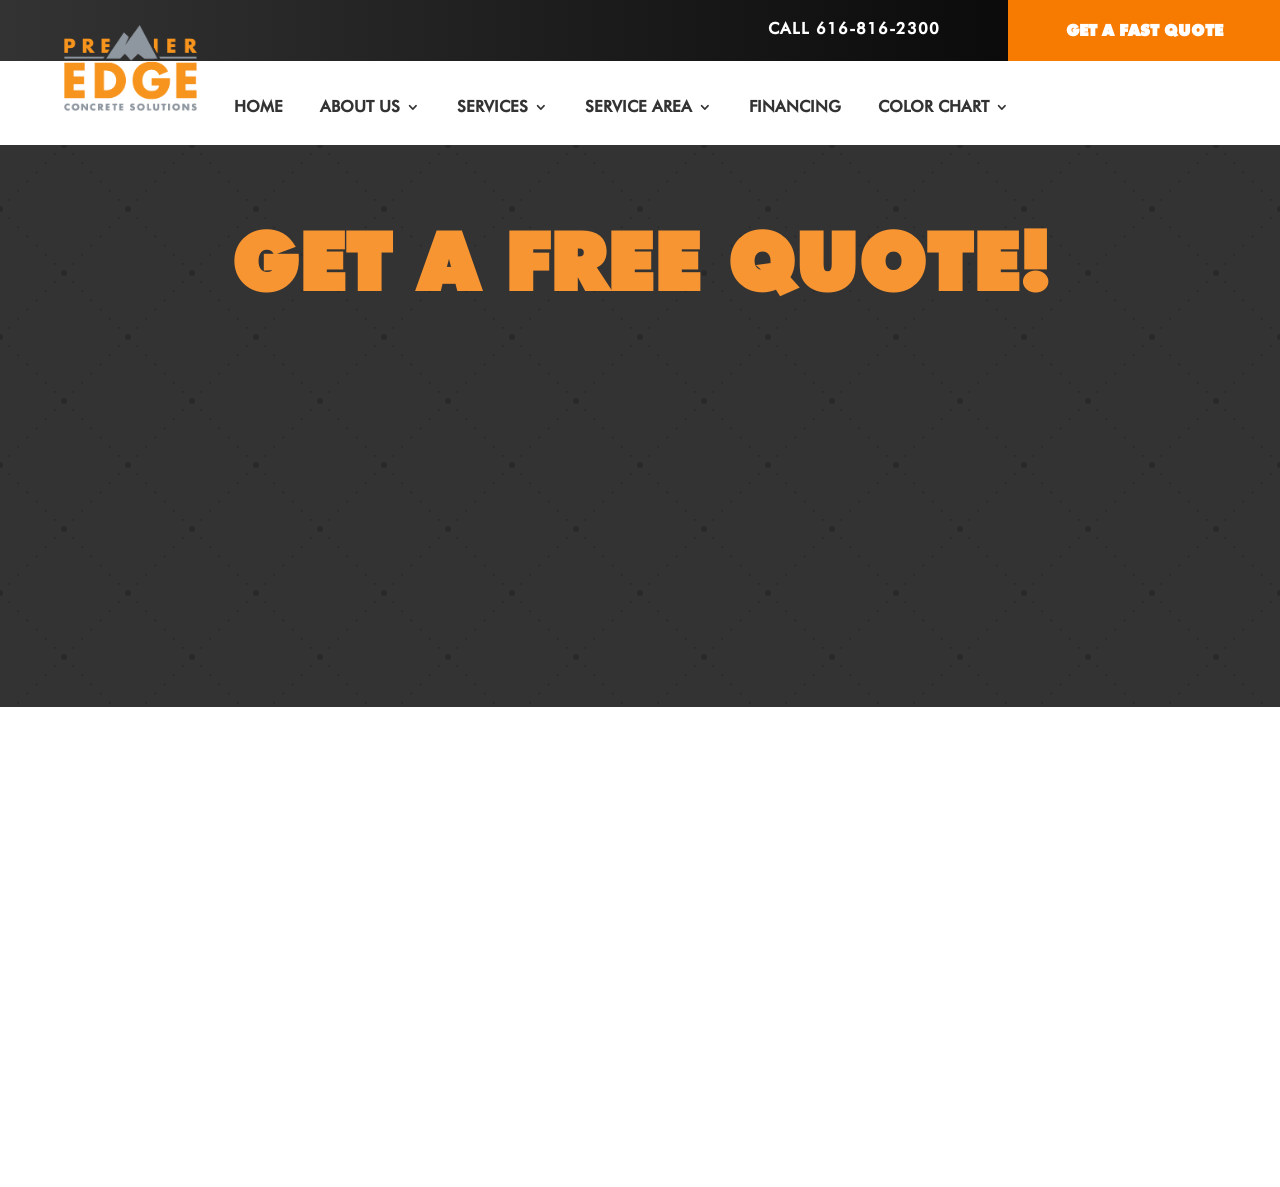  Describe the element at coordinates (933, 106) in the screenshot. I see `COLOR CHART` at that location.